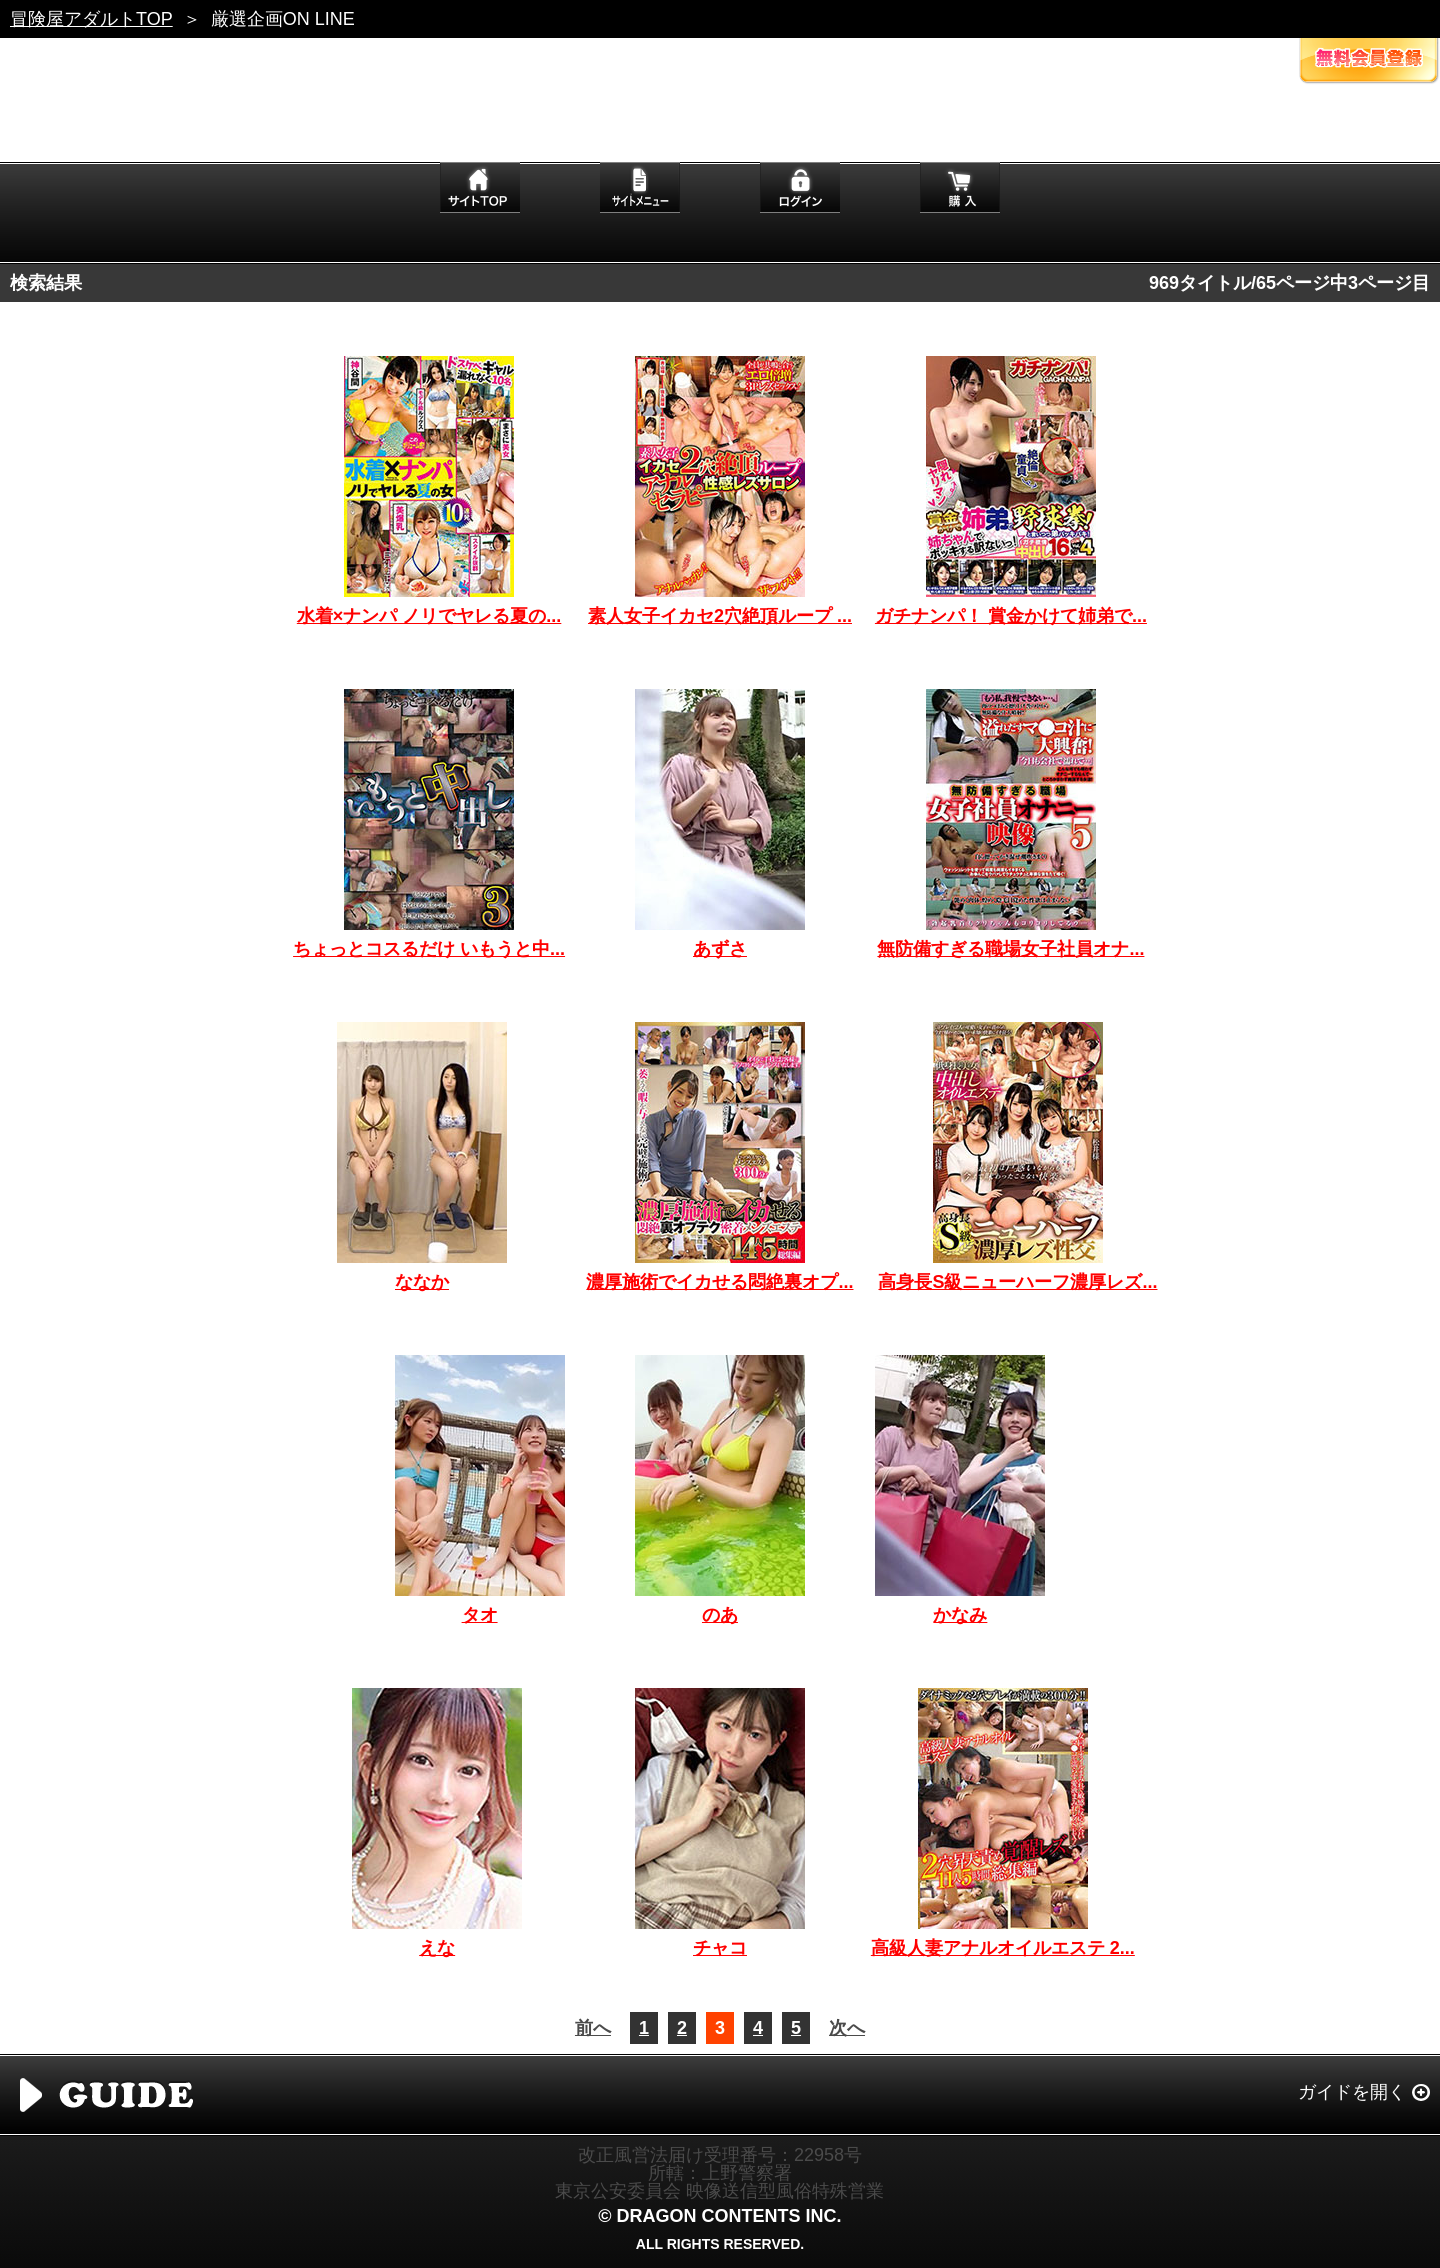 This screenshot has width=1440, height=2268. Describe the element at coordinates (480, 1615) in the screenshot. I see `タオ` at that location.